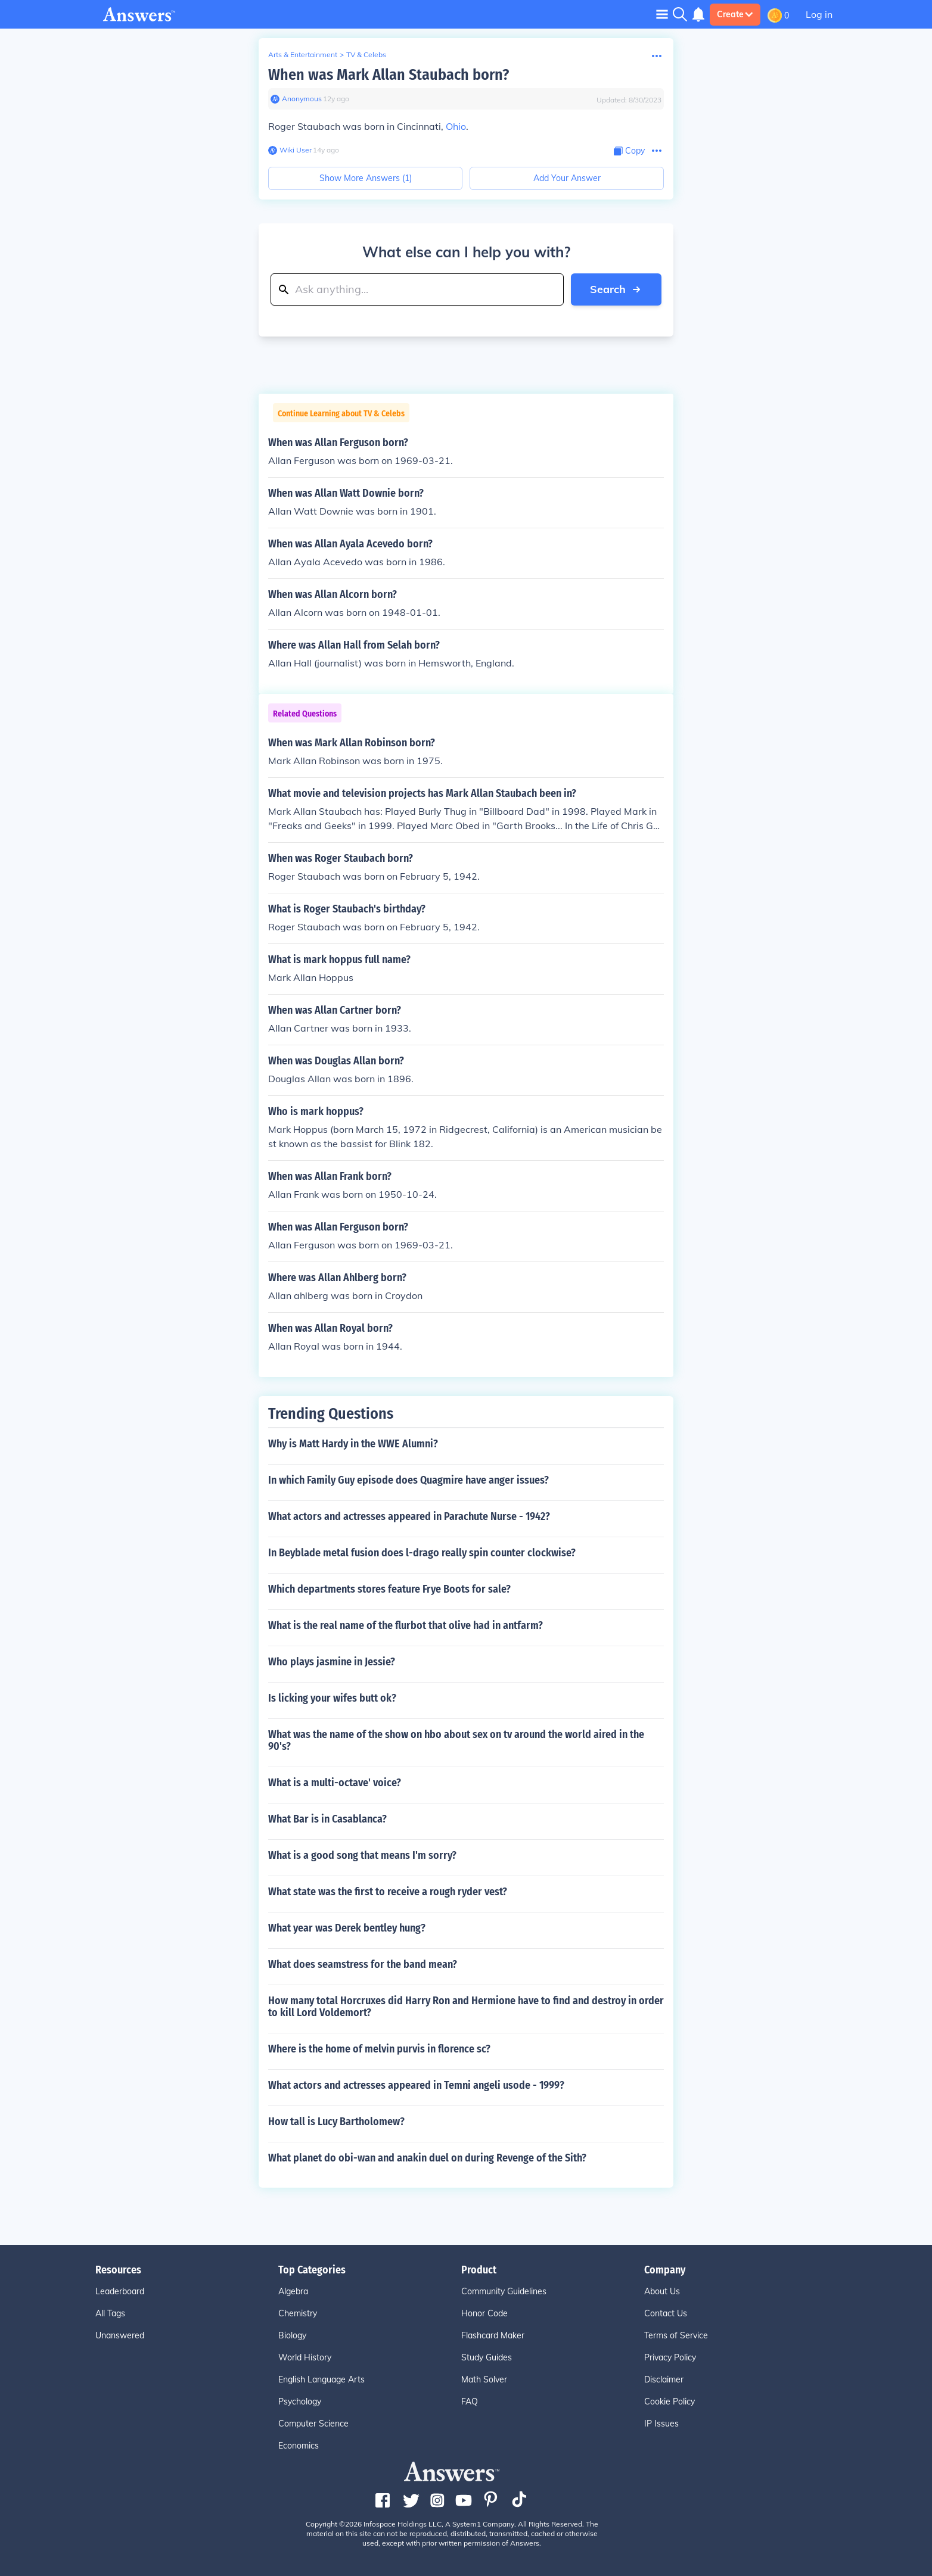  Describe the element at coordinates (735, 14) in the screenshot. I see `Create` at that location.